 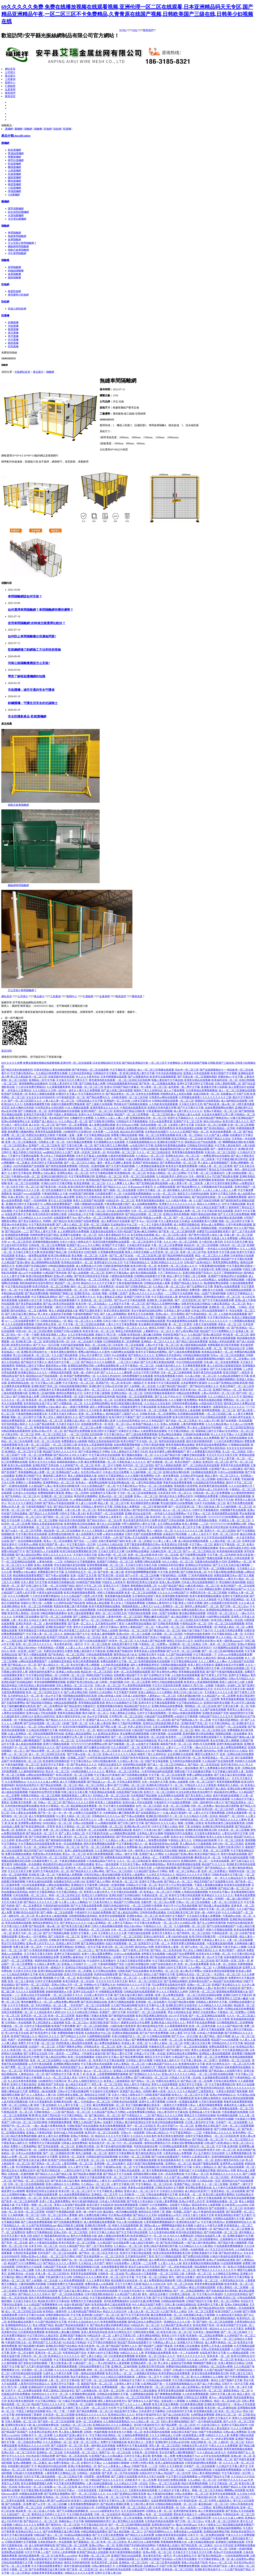 I want to click on 大香蕉加勒比东京热, so click(x=232, y=2280).